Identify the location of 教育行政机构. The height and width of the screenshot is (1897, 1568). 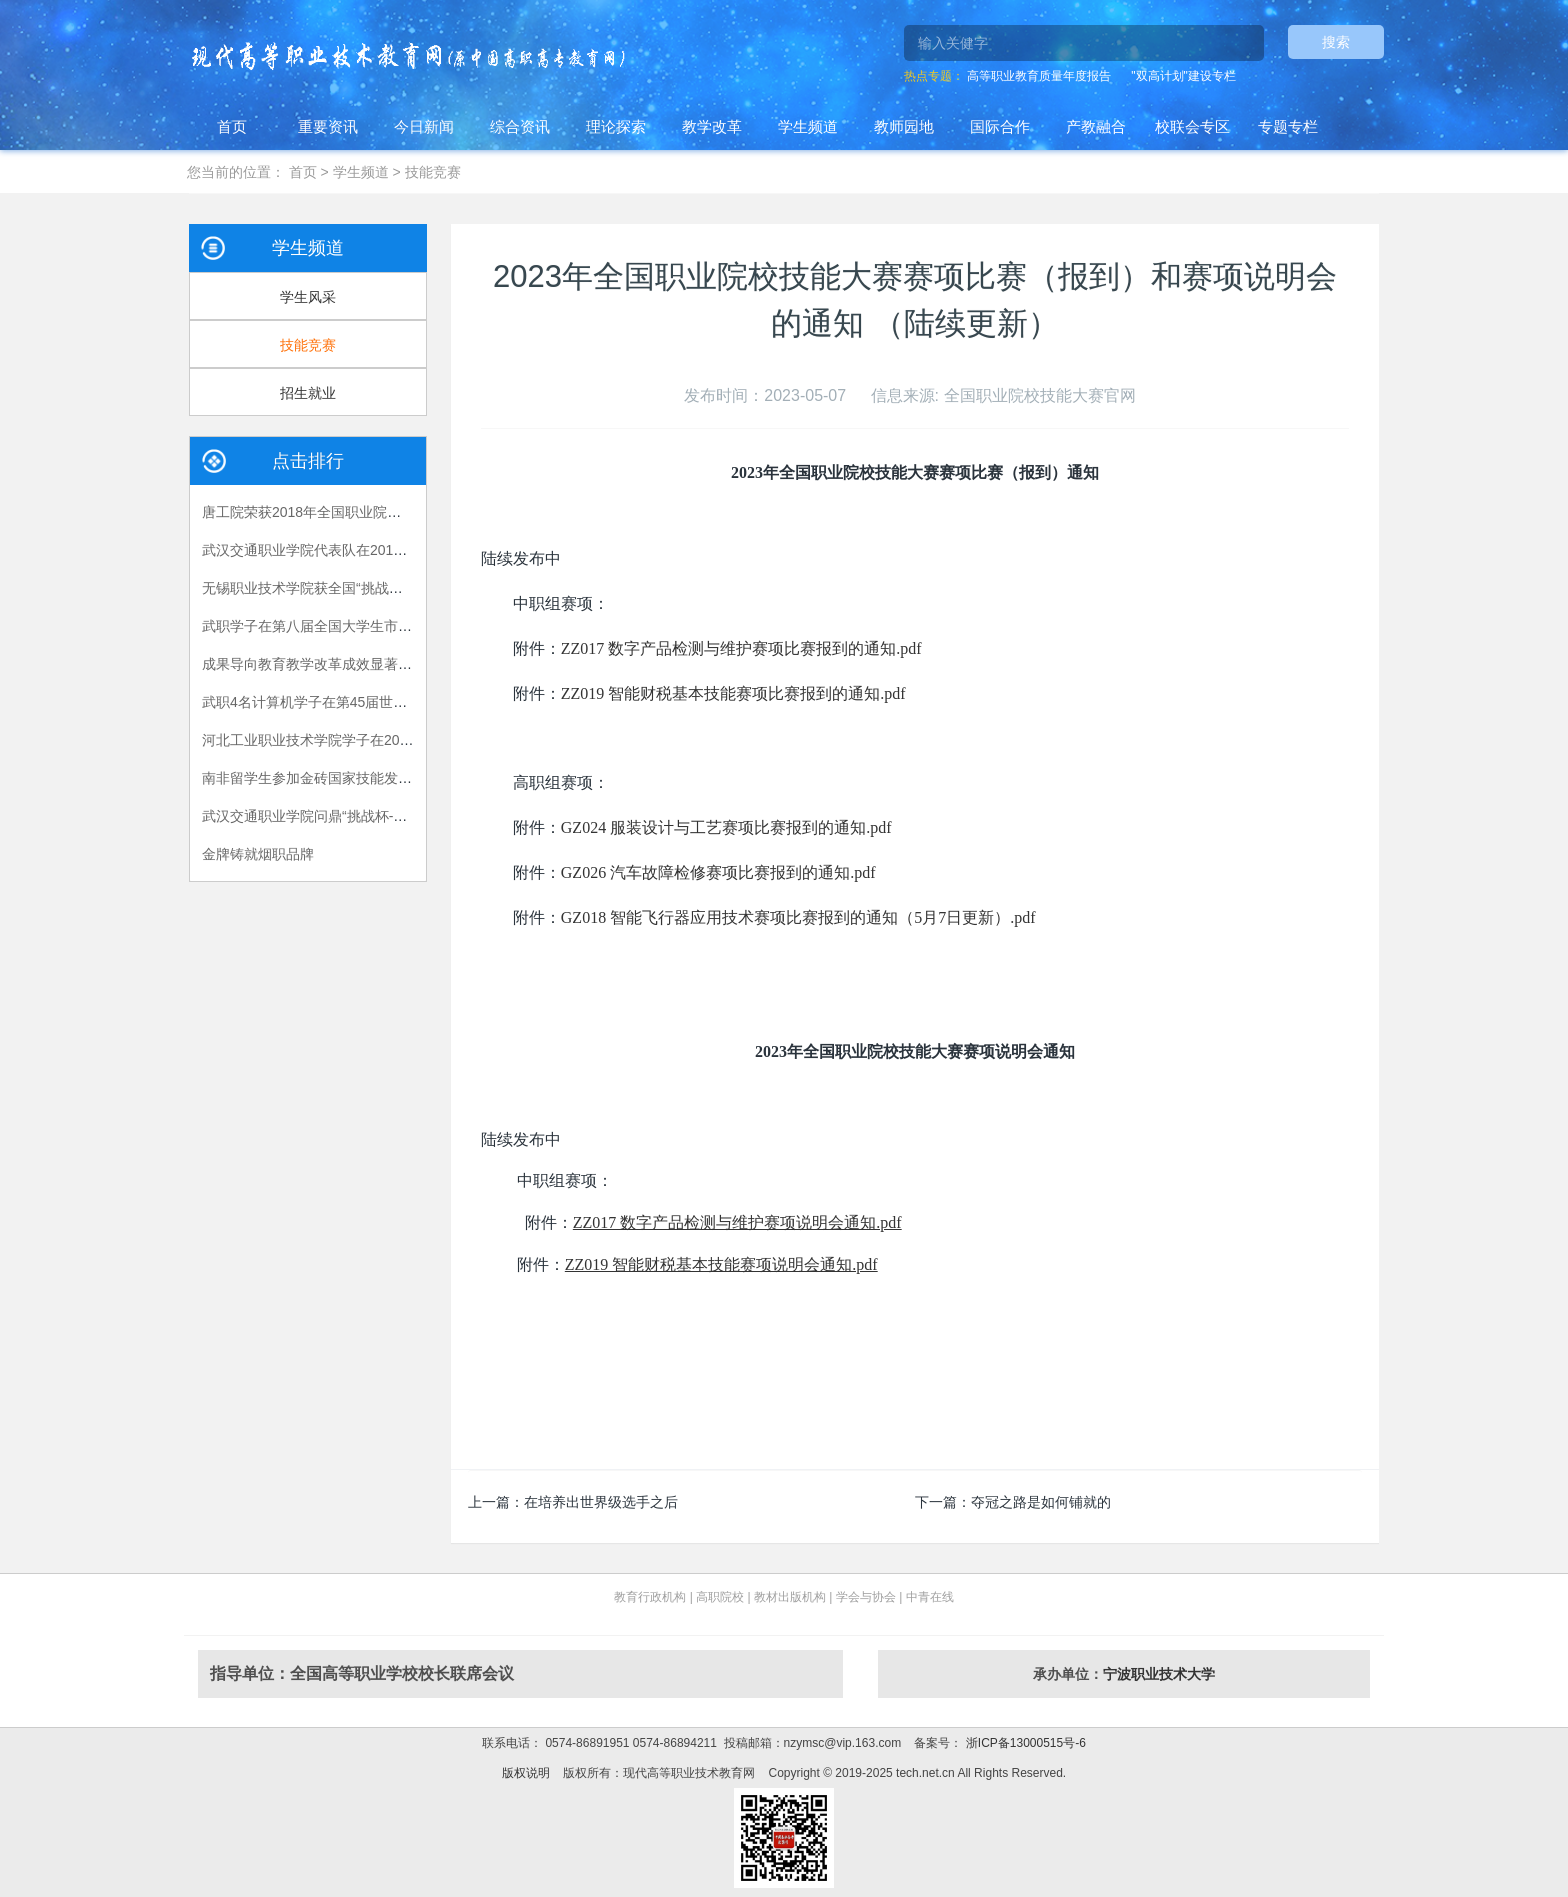
(650, 1597).